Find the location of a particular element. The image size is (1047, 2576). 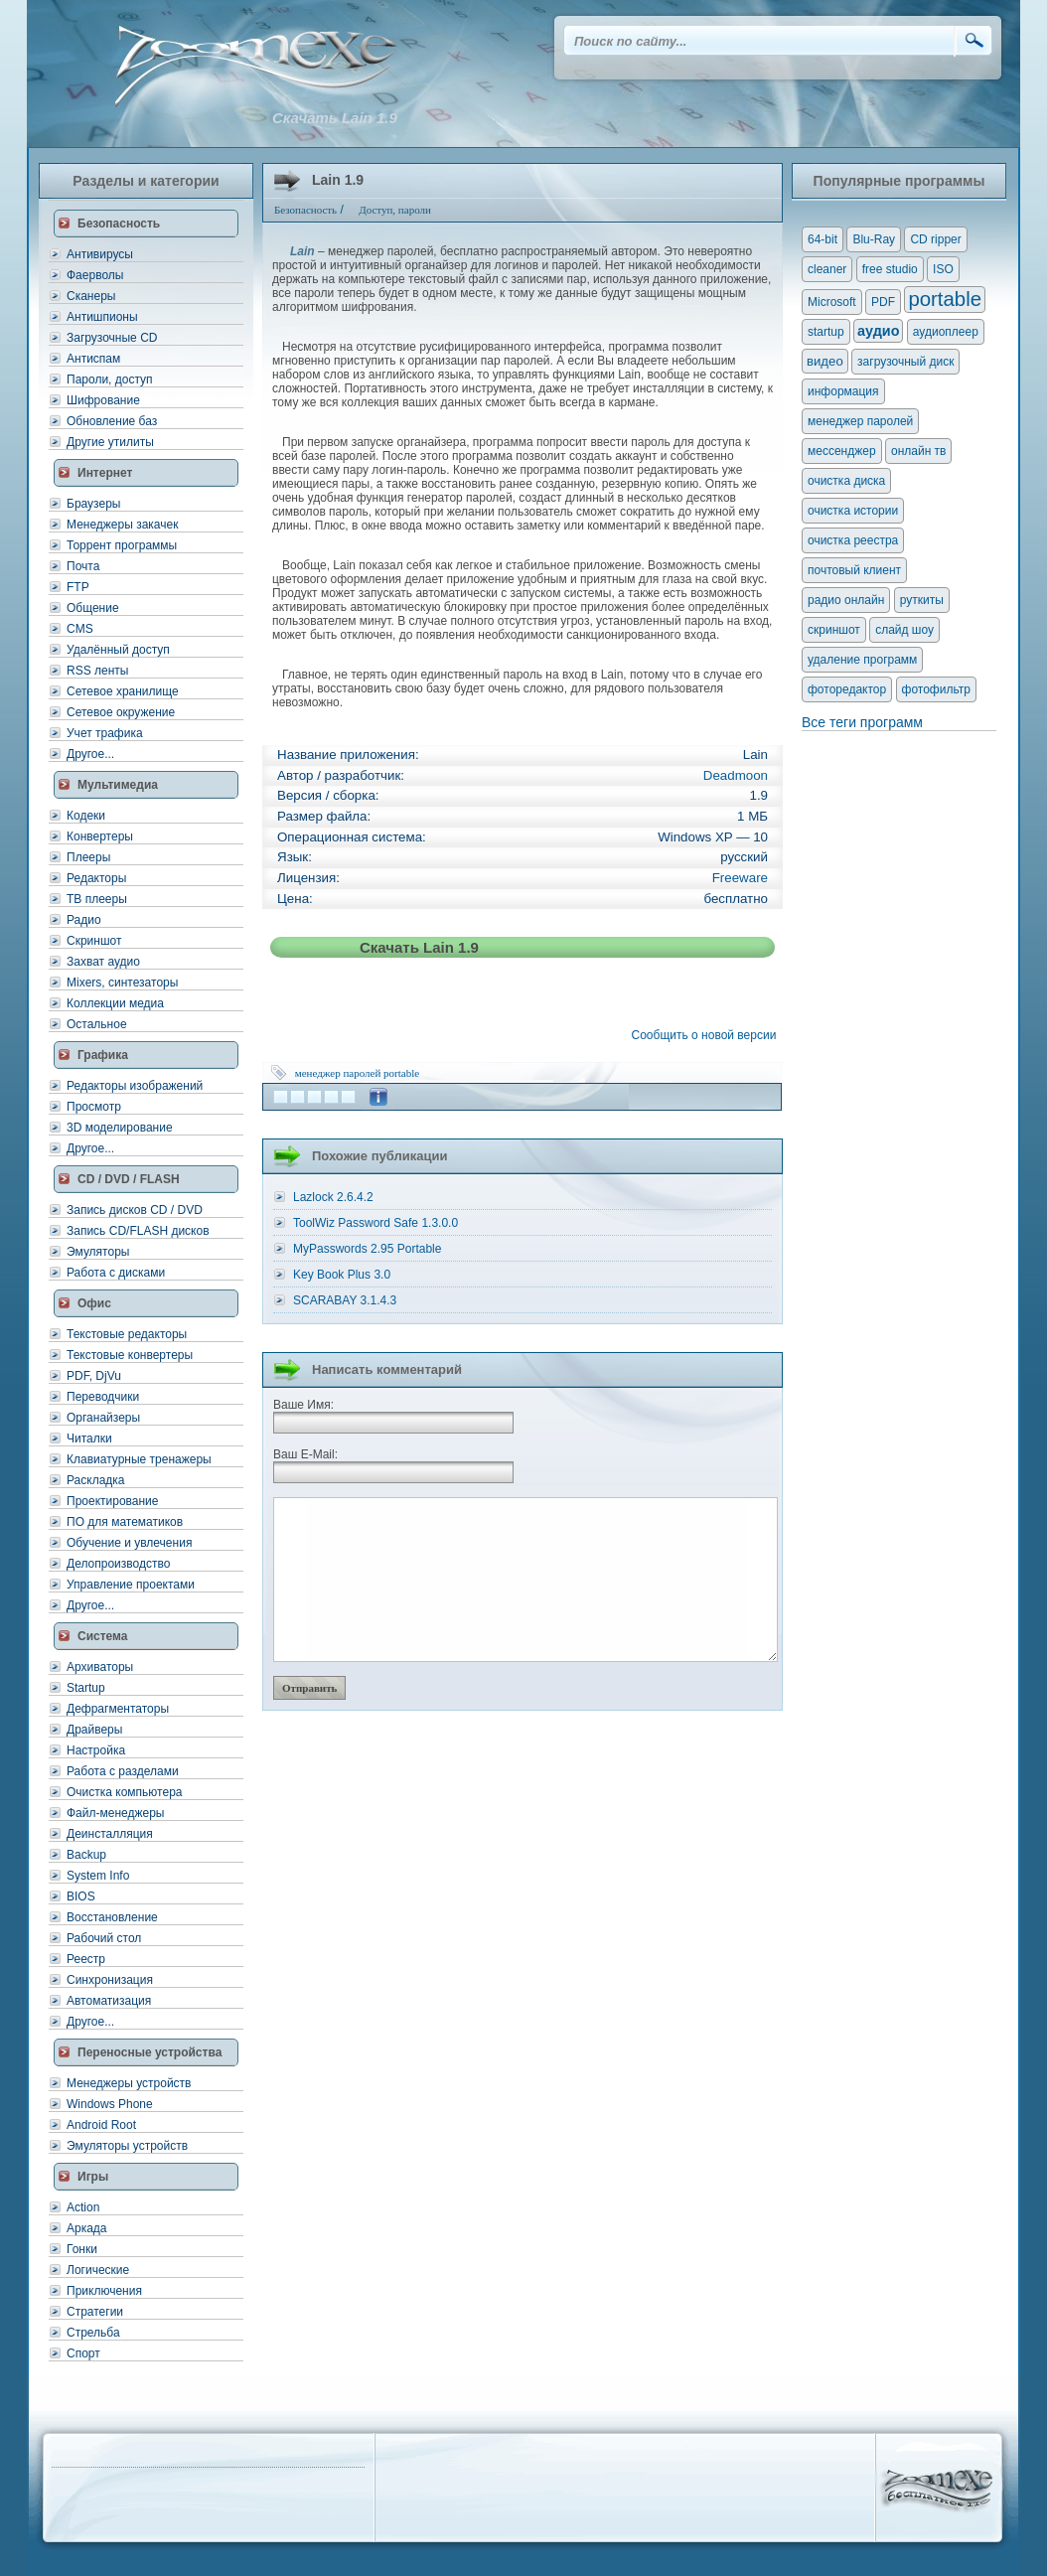

Безопасность is located at coordinates (118, 223).